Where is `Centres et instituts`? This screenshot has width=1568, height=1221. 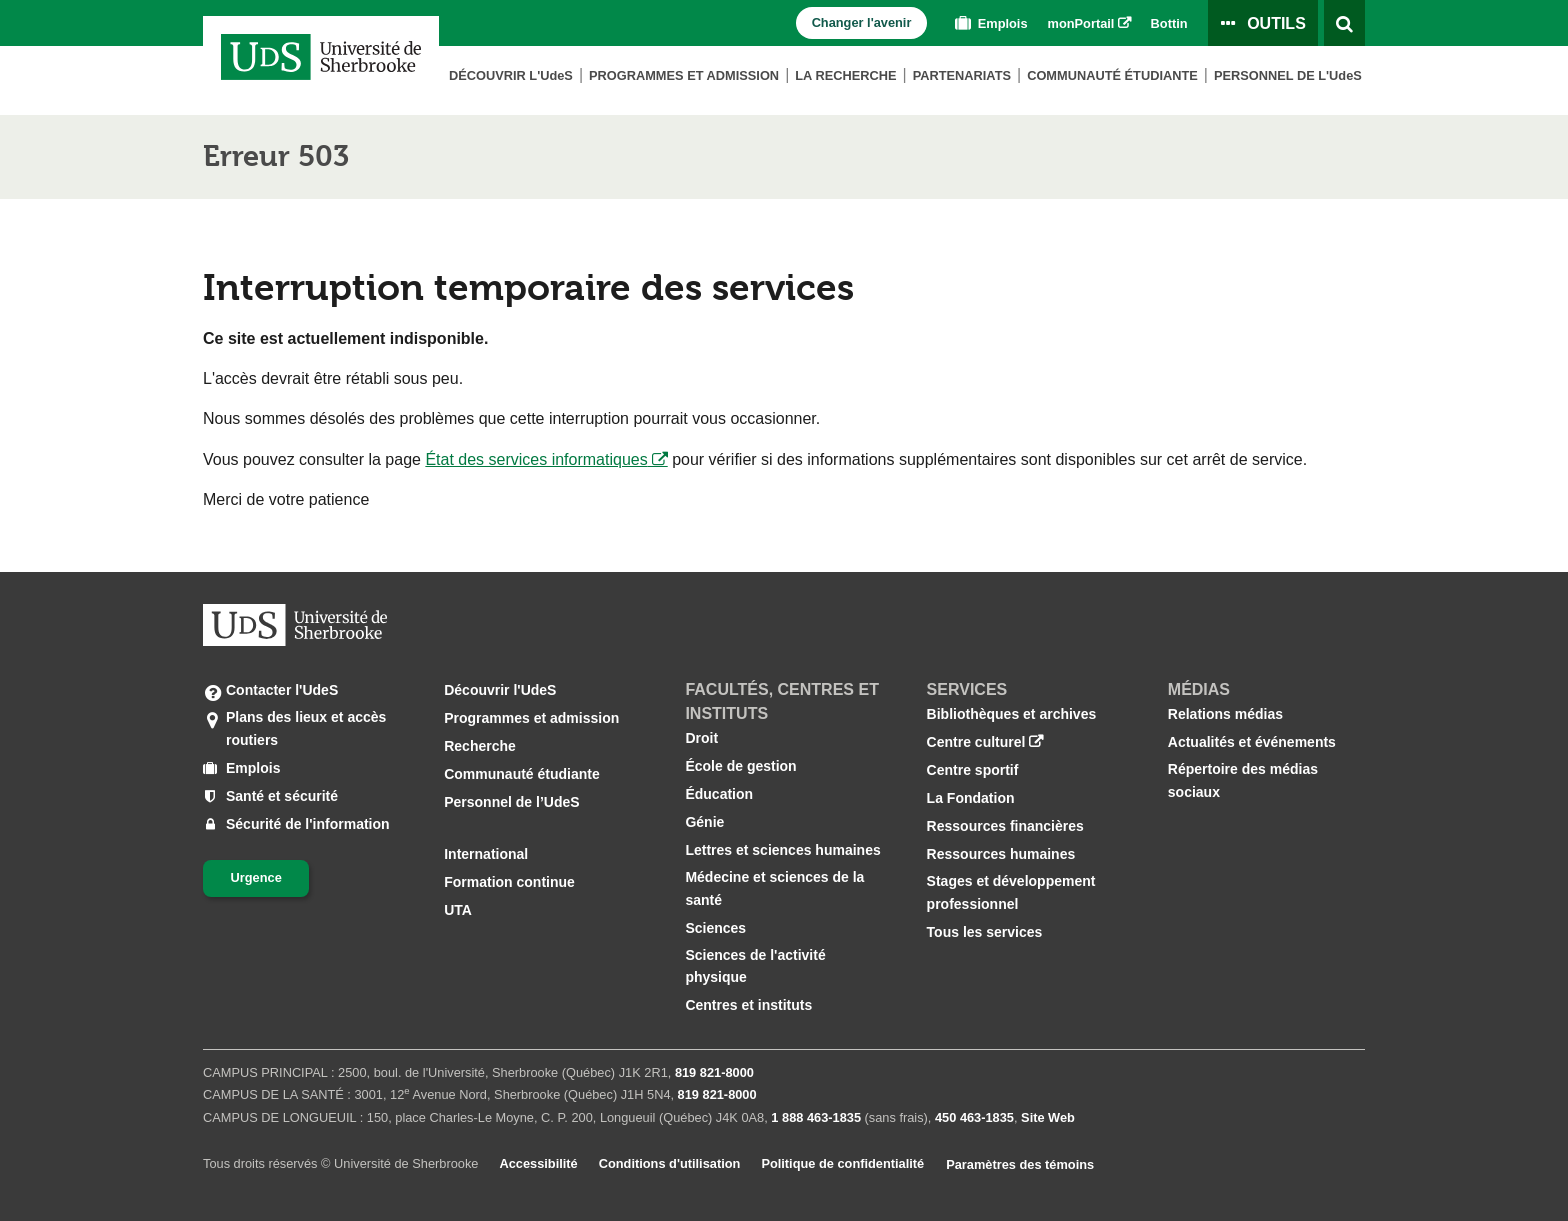
Centres et instituts is located at coordinates (748, 1005).